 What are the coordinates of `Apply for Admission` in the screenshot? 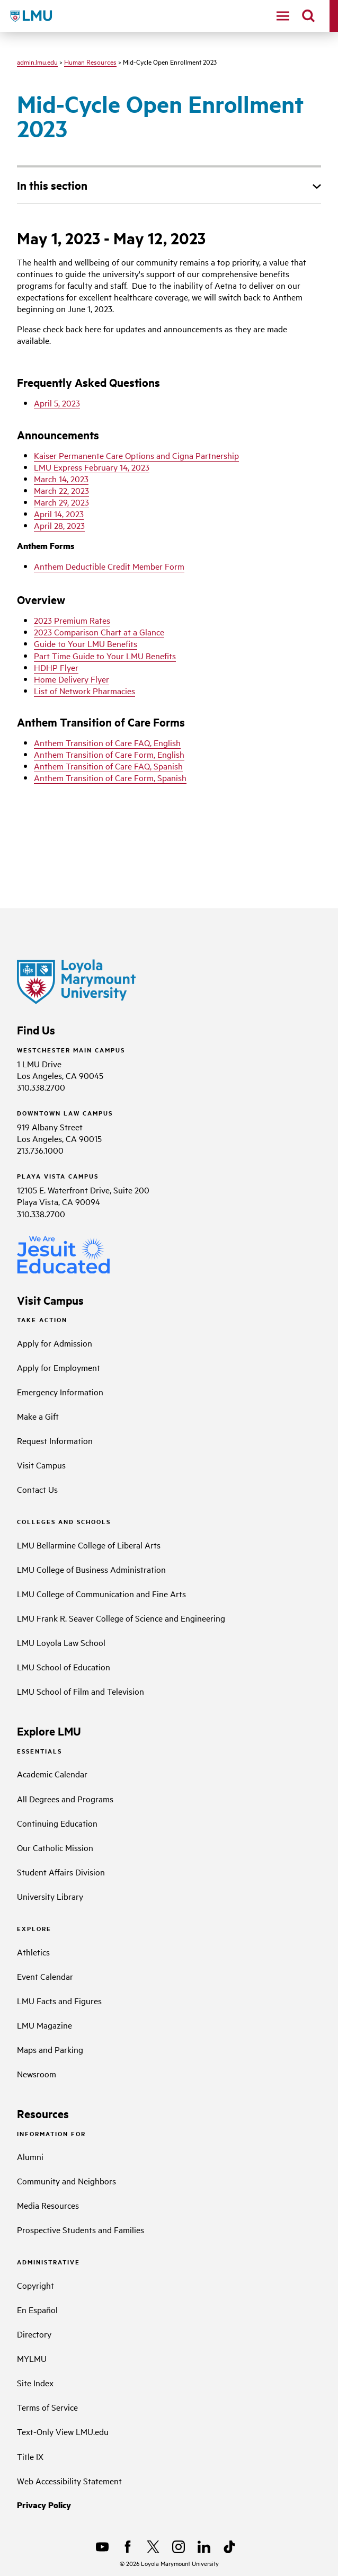 It's located at (54, 1343).